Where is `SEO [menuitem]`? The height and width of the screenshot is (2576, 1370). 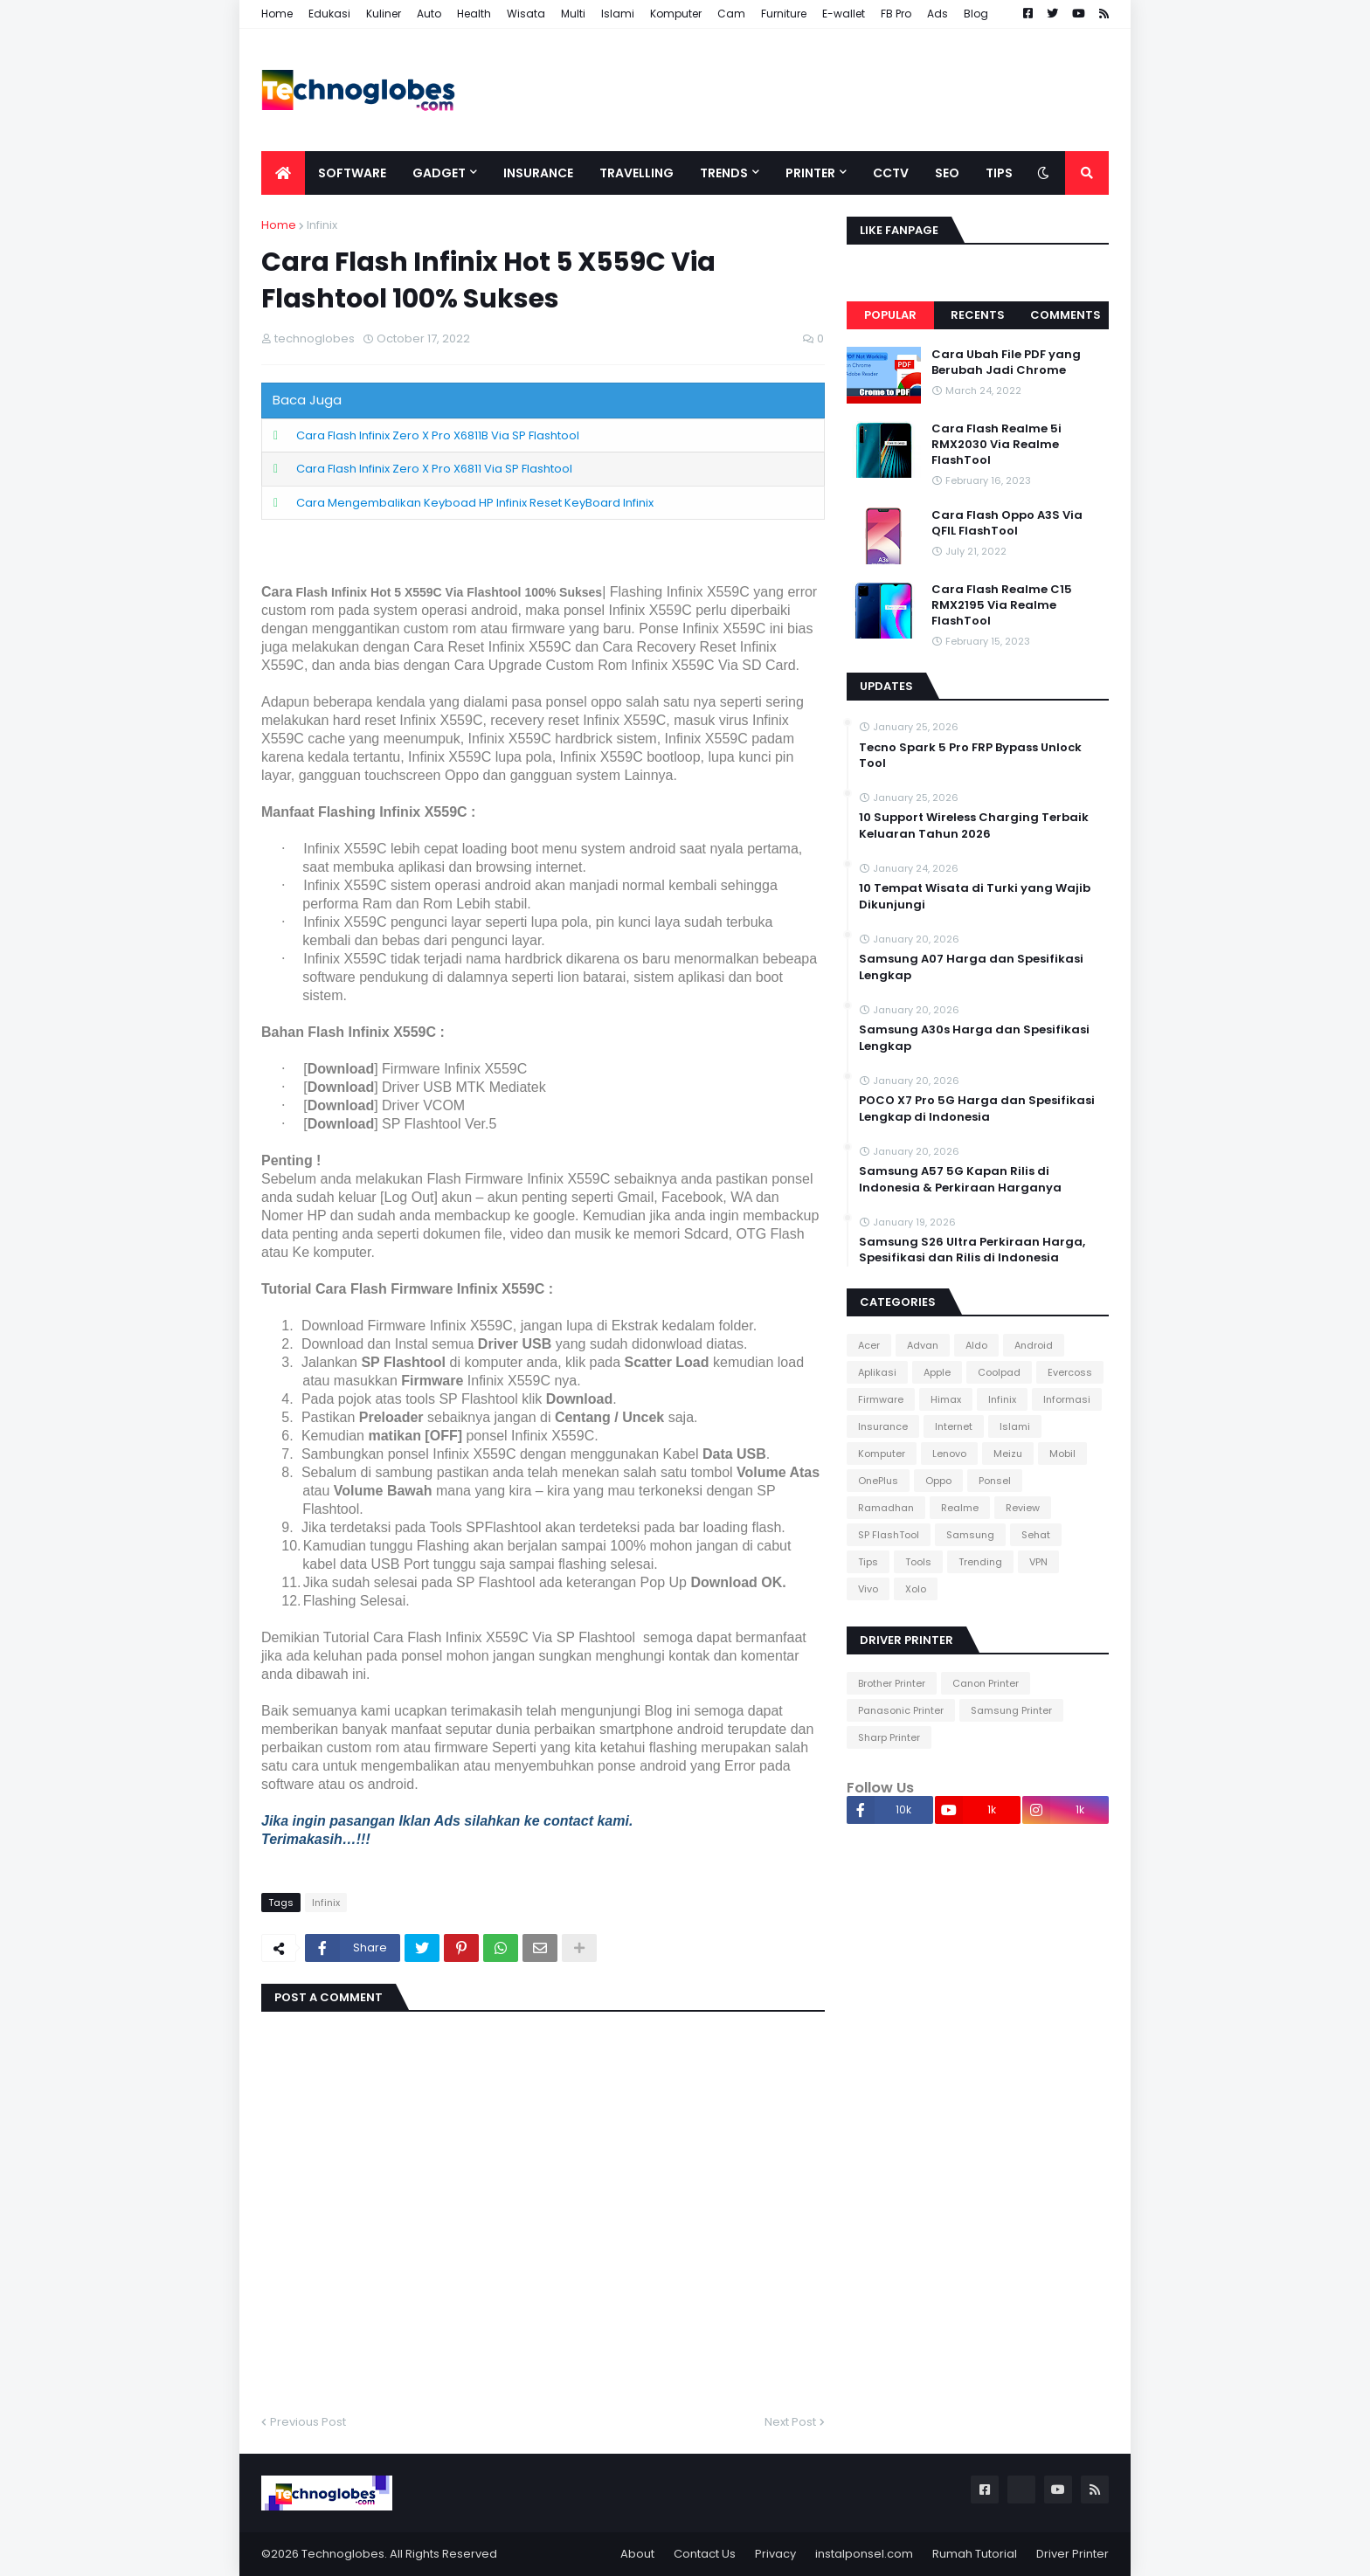 SEO [menuitem] is located at coordinates (947, 173).